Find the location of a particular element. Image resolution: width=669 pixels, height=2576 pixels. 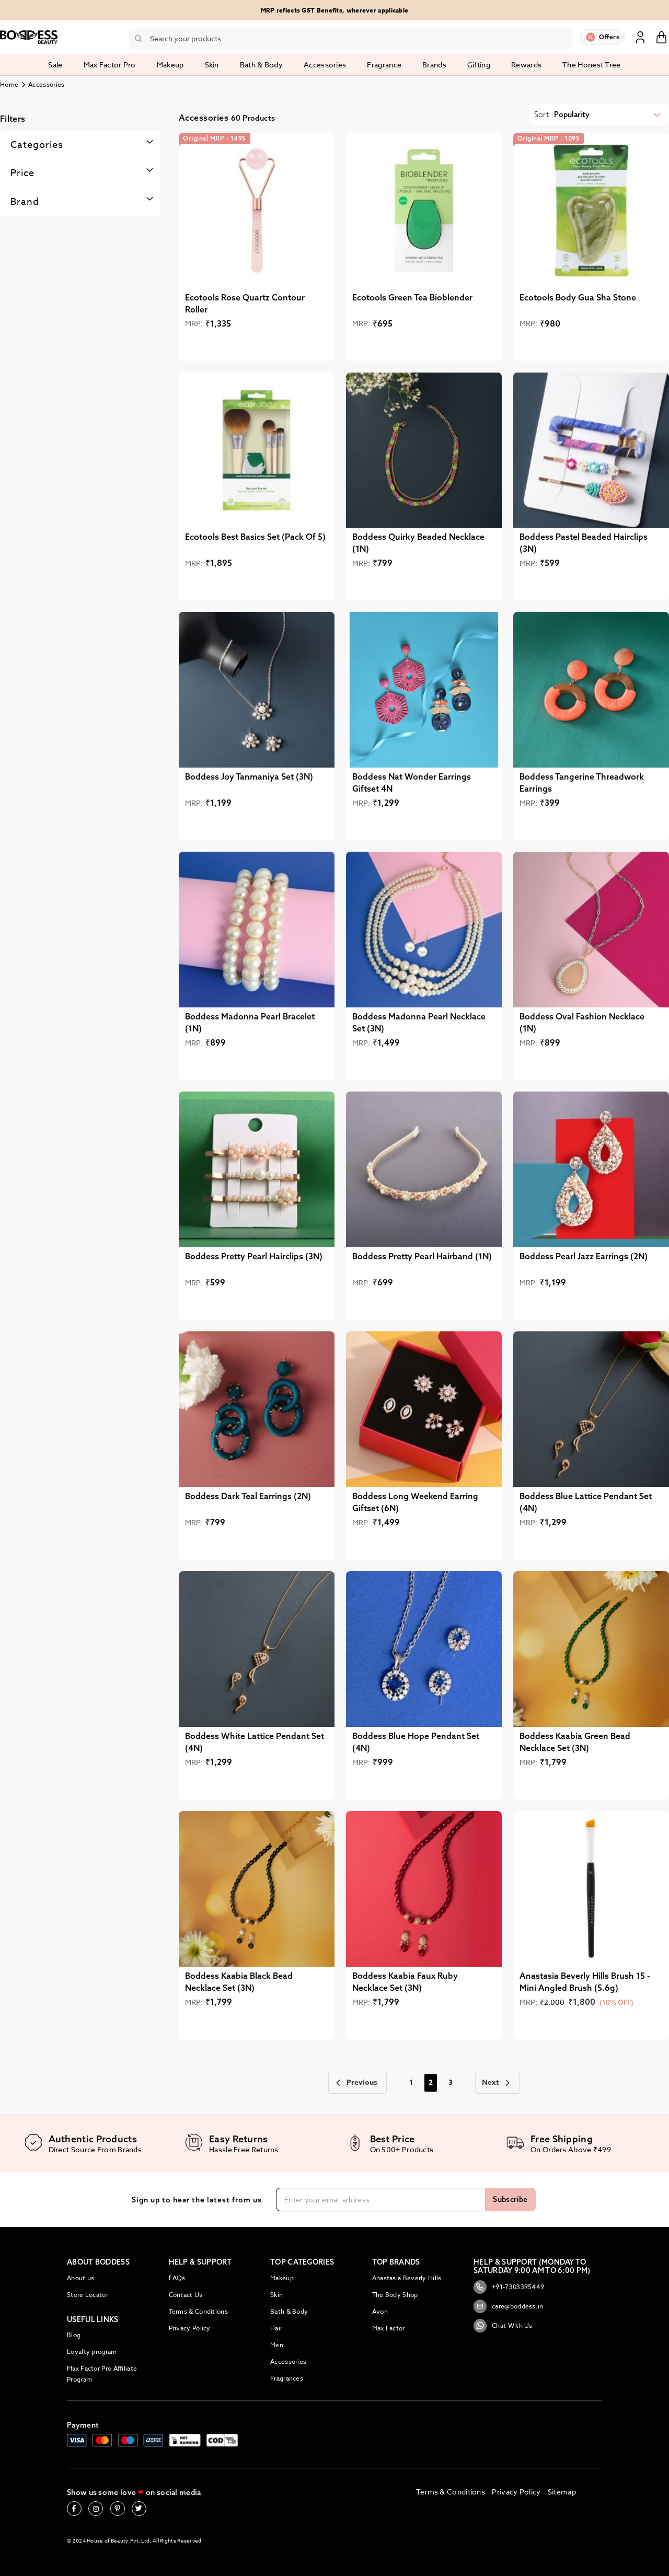

Ecotools Rose Quartz Contour Roller is located at coordinates (245, 303).